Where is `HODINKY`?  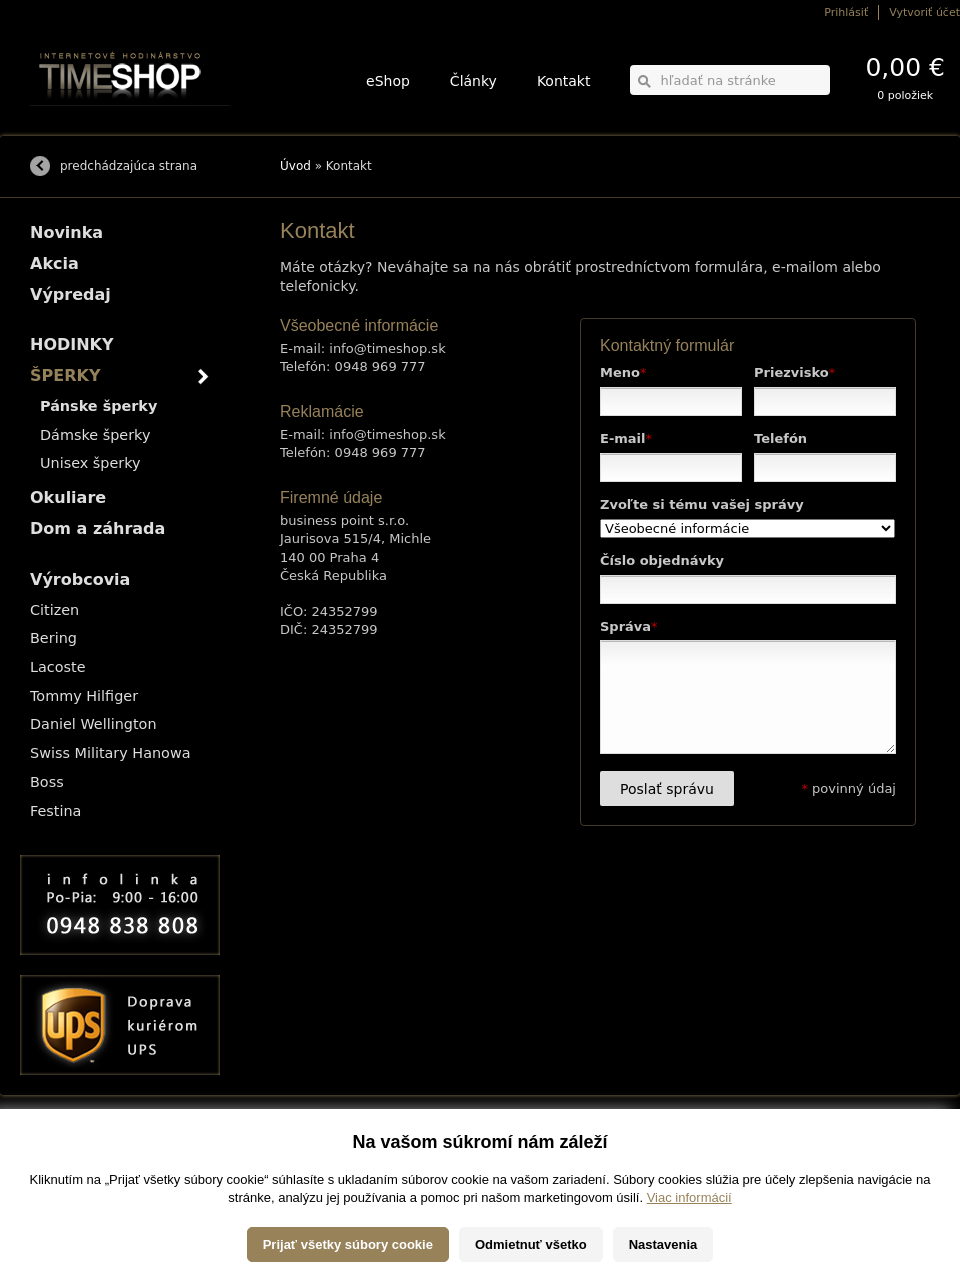
HODINKY is located at coordinates (72, 344).